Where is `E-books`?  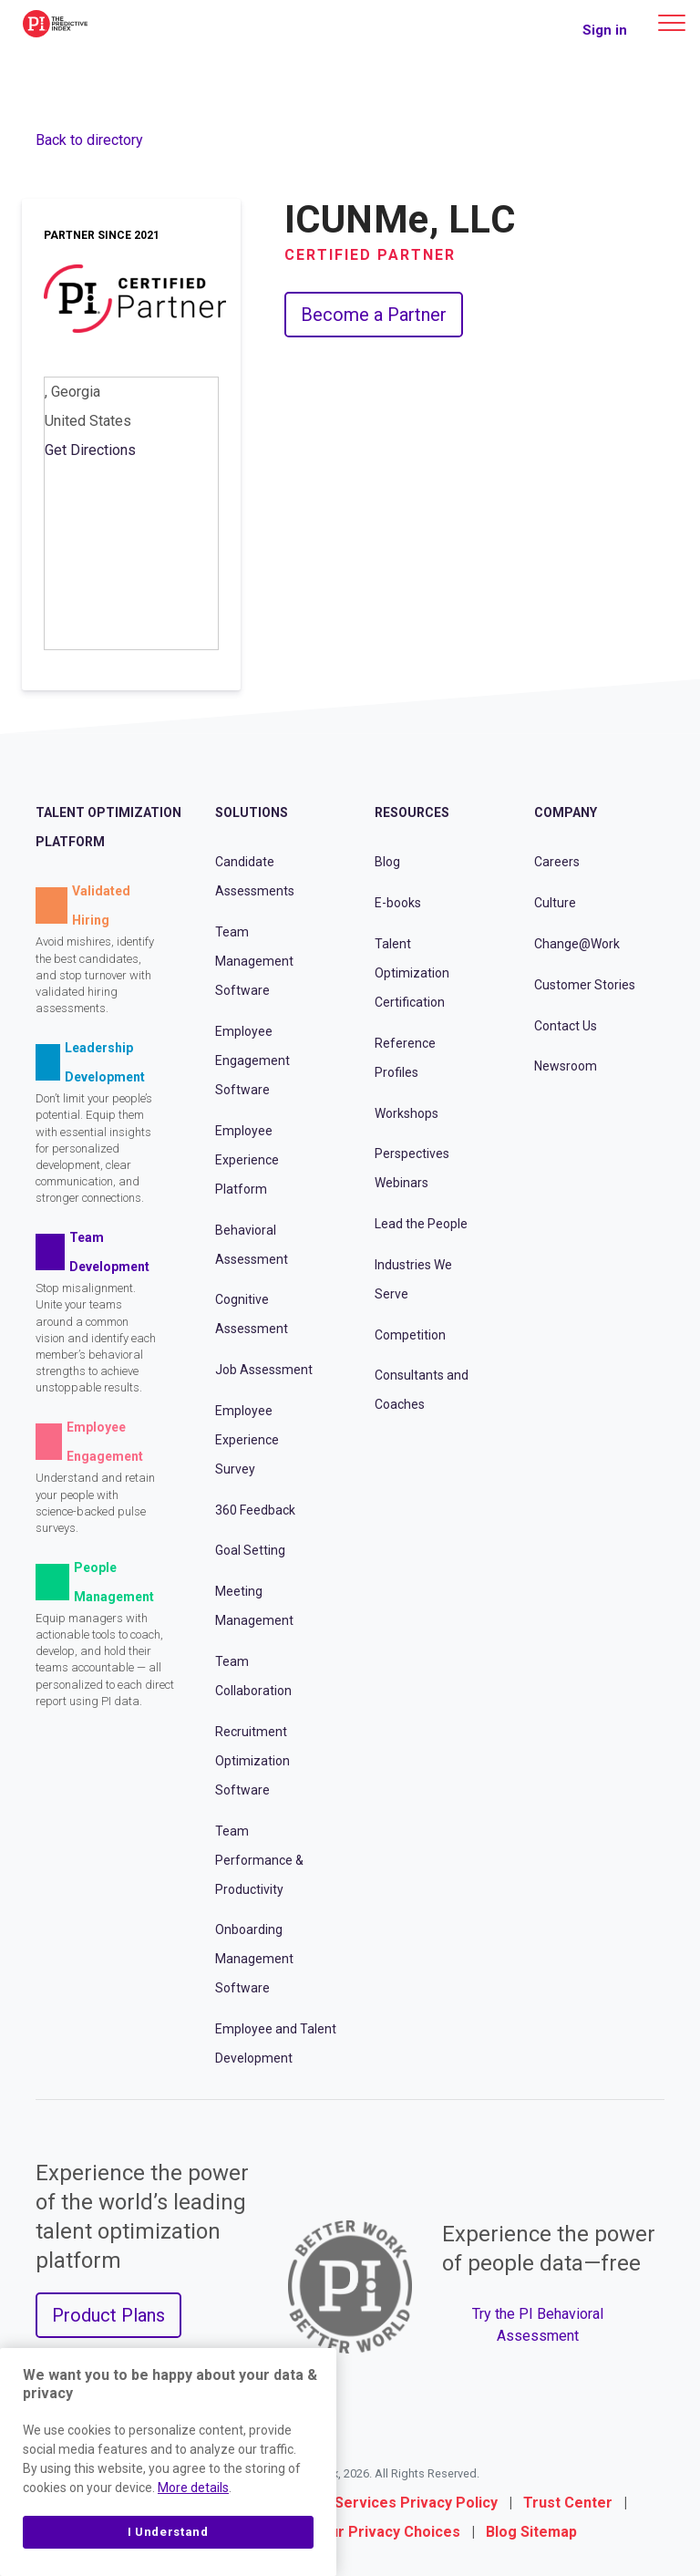
E-books is located at coordinates (398, 902).